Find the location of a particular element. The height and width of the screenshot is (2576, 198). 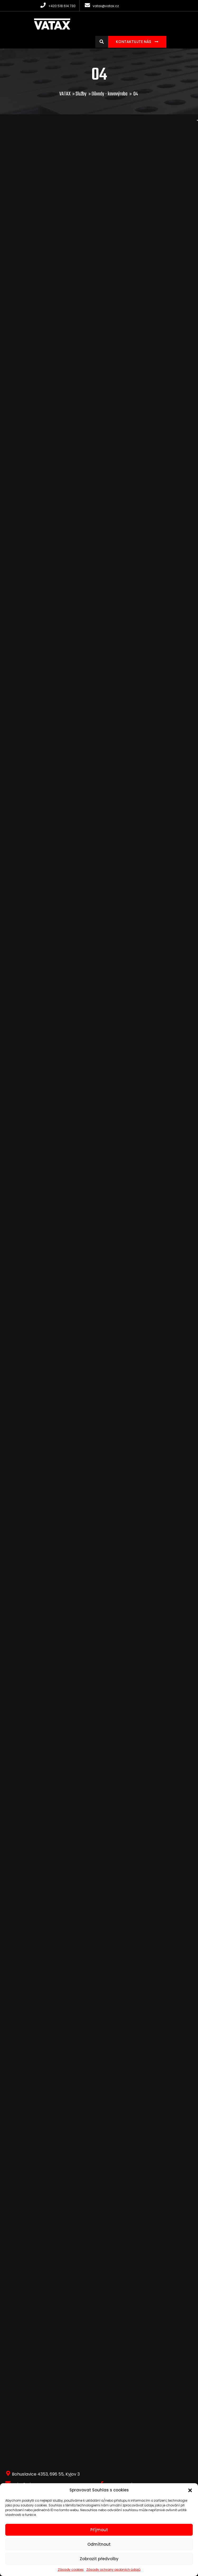

Důvody - kovovýroba is located at coordinates (110, 94).